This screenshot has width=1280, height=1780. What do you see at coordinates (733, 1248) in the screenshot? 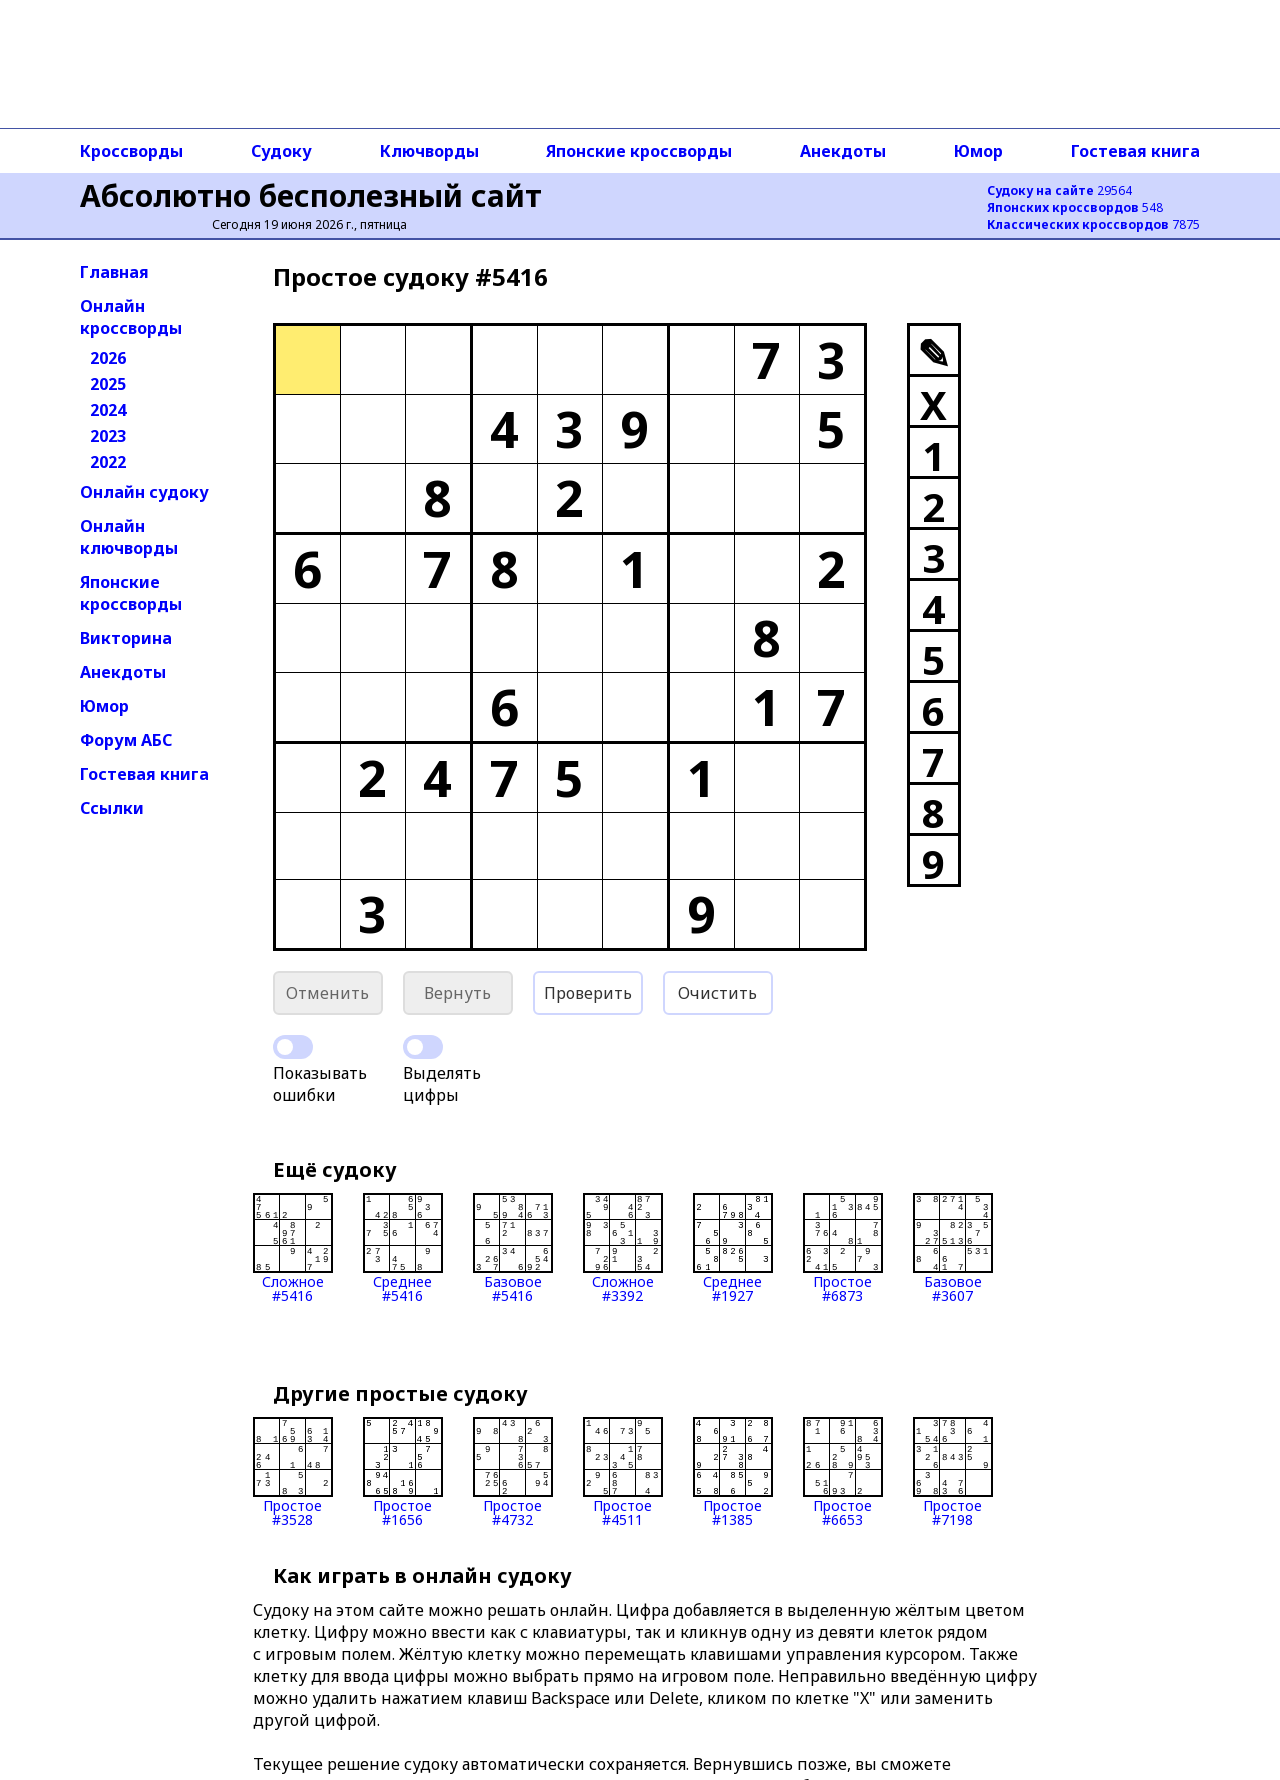
I see `Среднее#1927` at bounding box center [733, 1248].